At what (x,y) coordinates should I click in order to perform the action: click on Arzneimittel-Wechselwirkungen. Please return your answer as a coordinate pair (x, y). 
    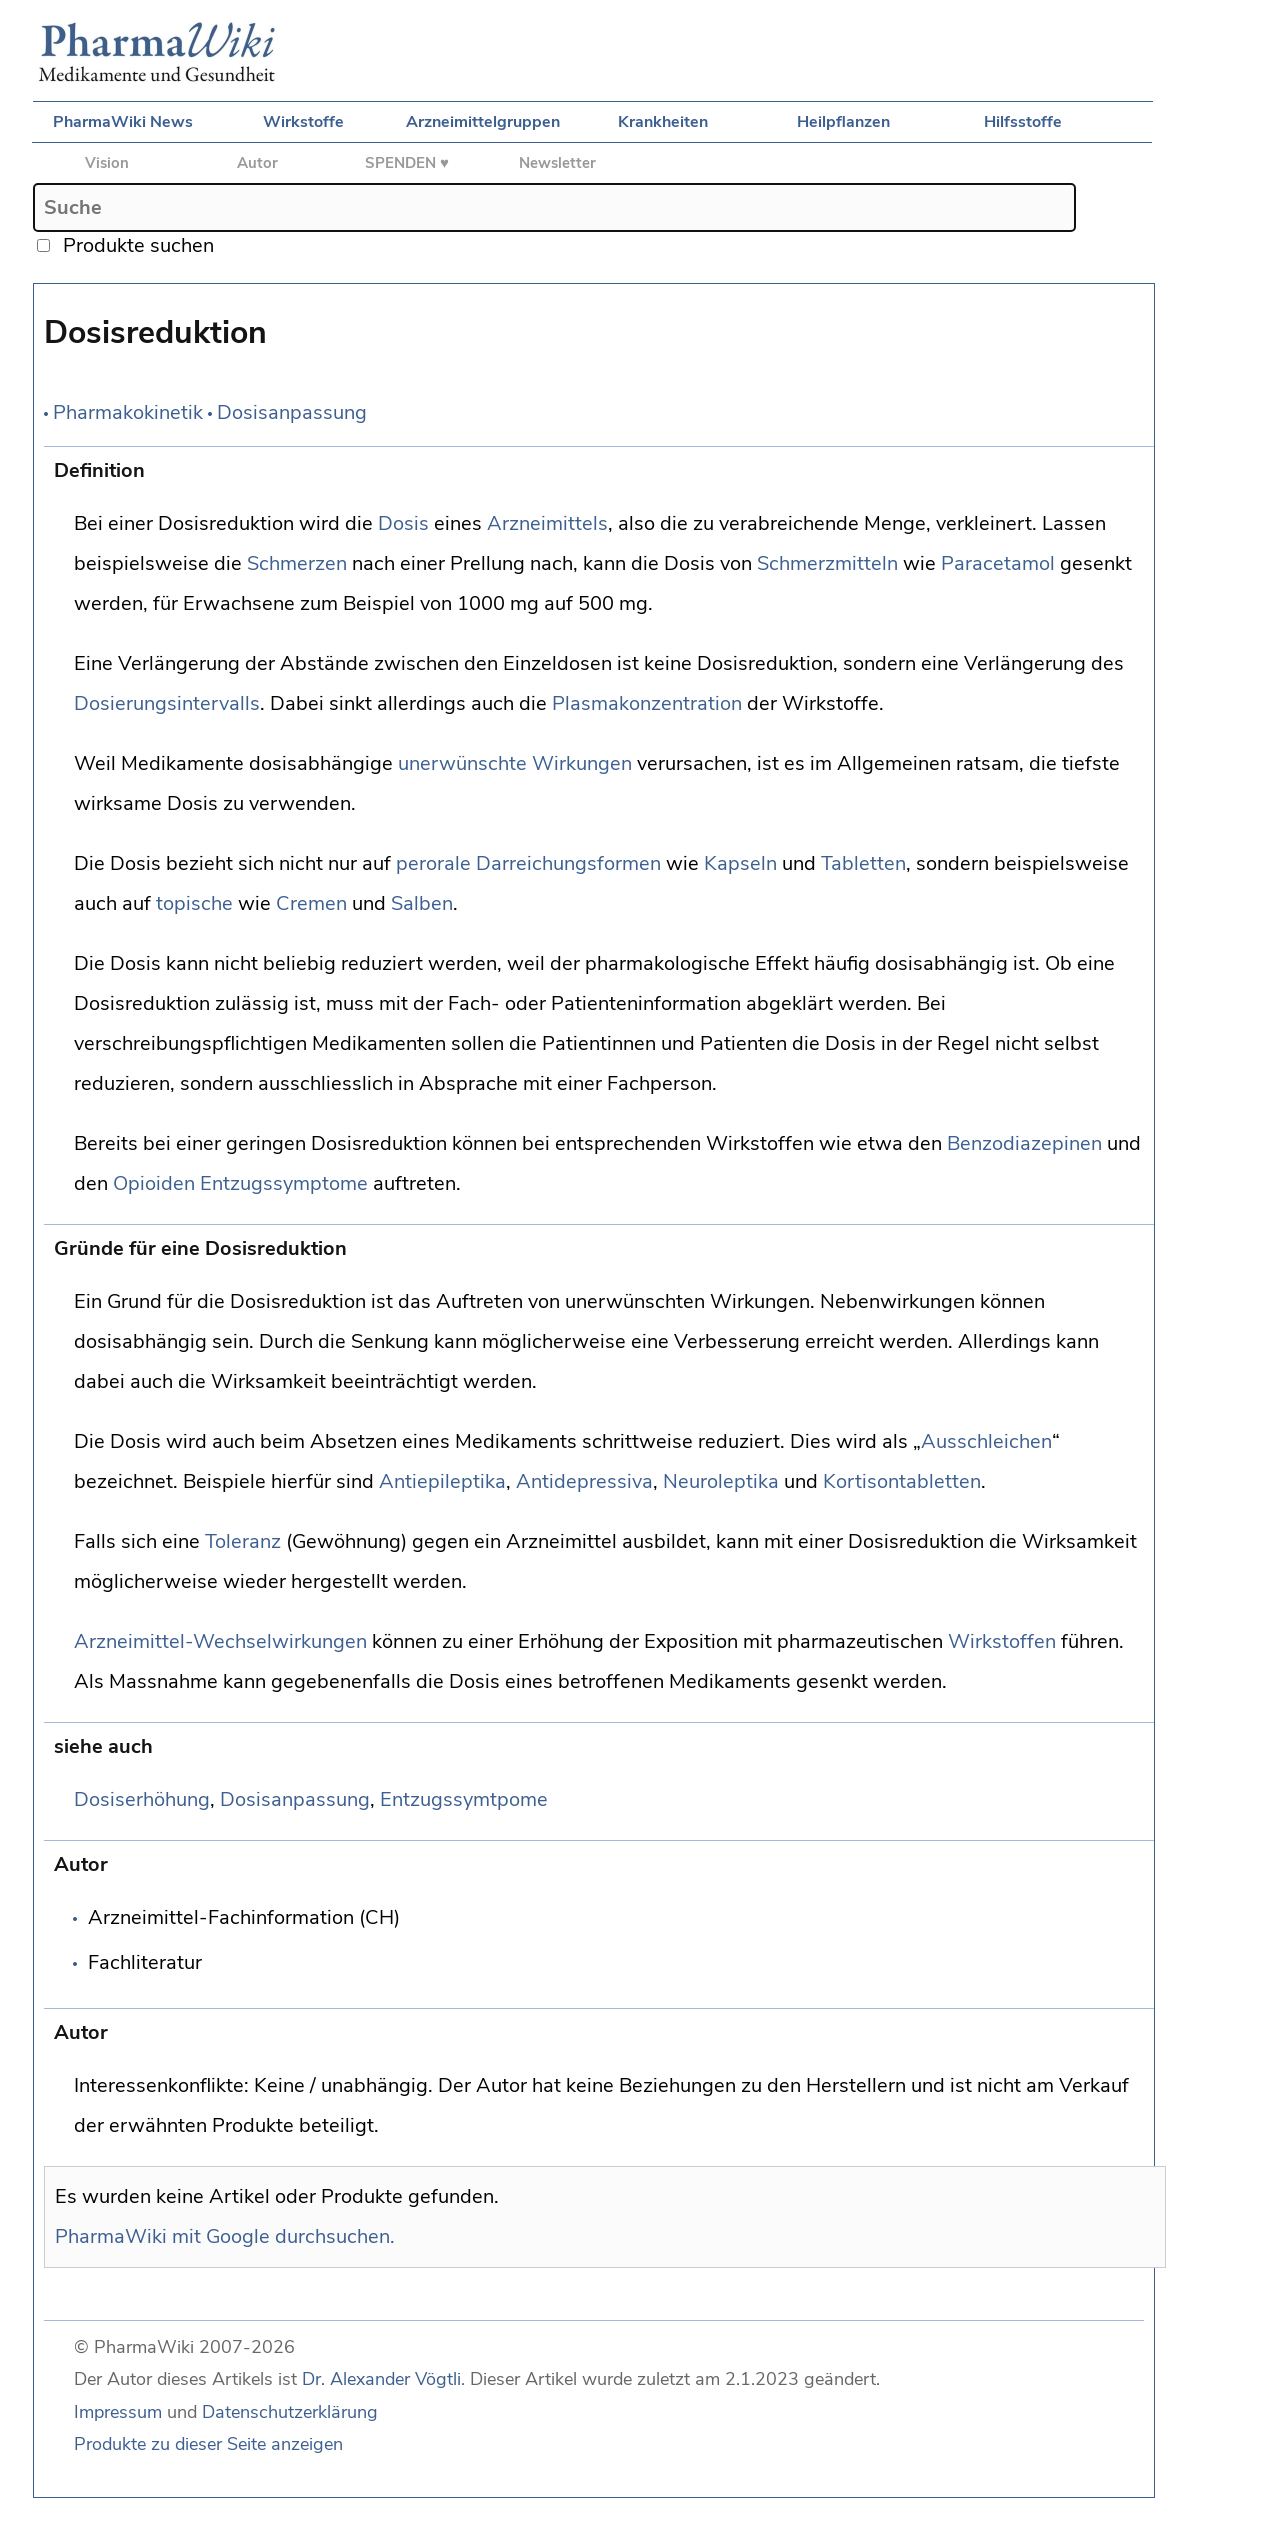
    Looking at the image, I should click on (220, 1641).